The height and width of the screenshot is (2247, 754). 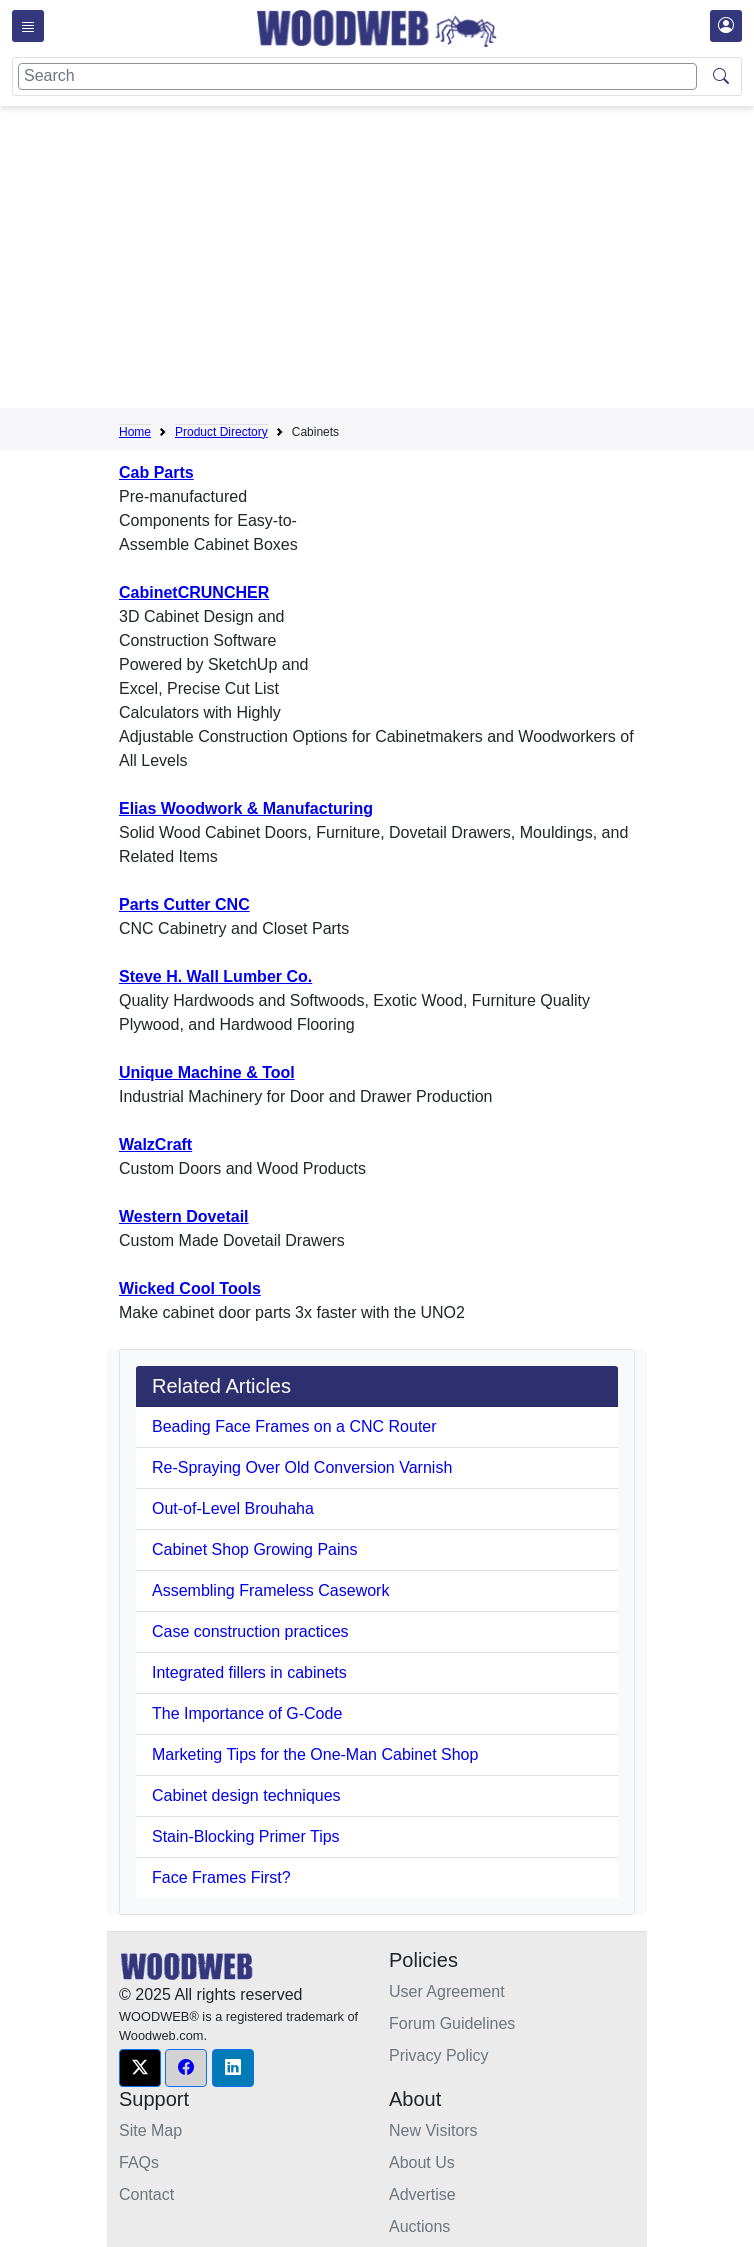 What do you see at coordinates (221, 432) in the screenshot?
I see `Product Directory` at bounding box center [221, 432].